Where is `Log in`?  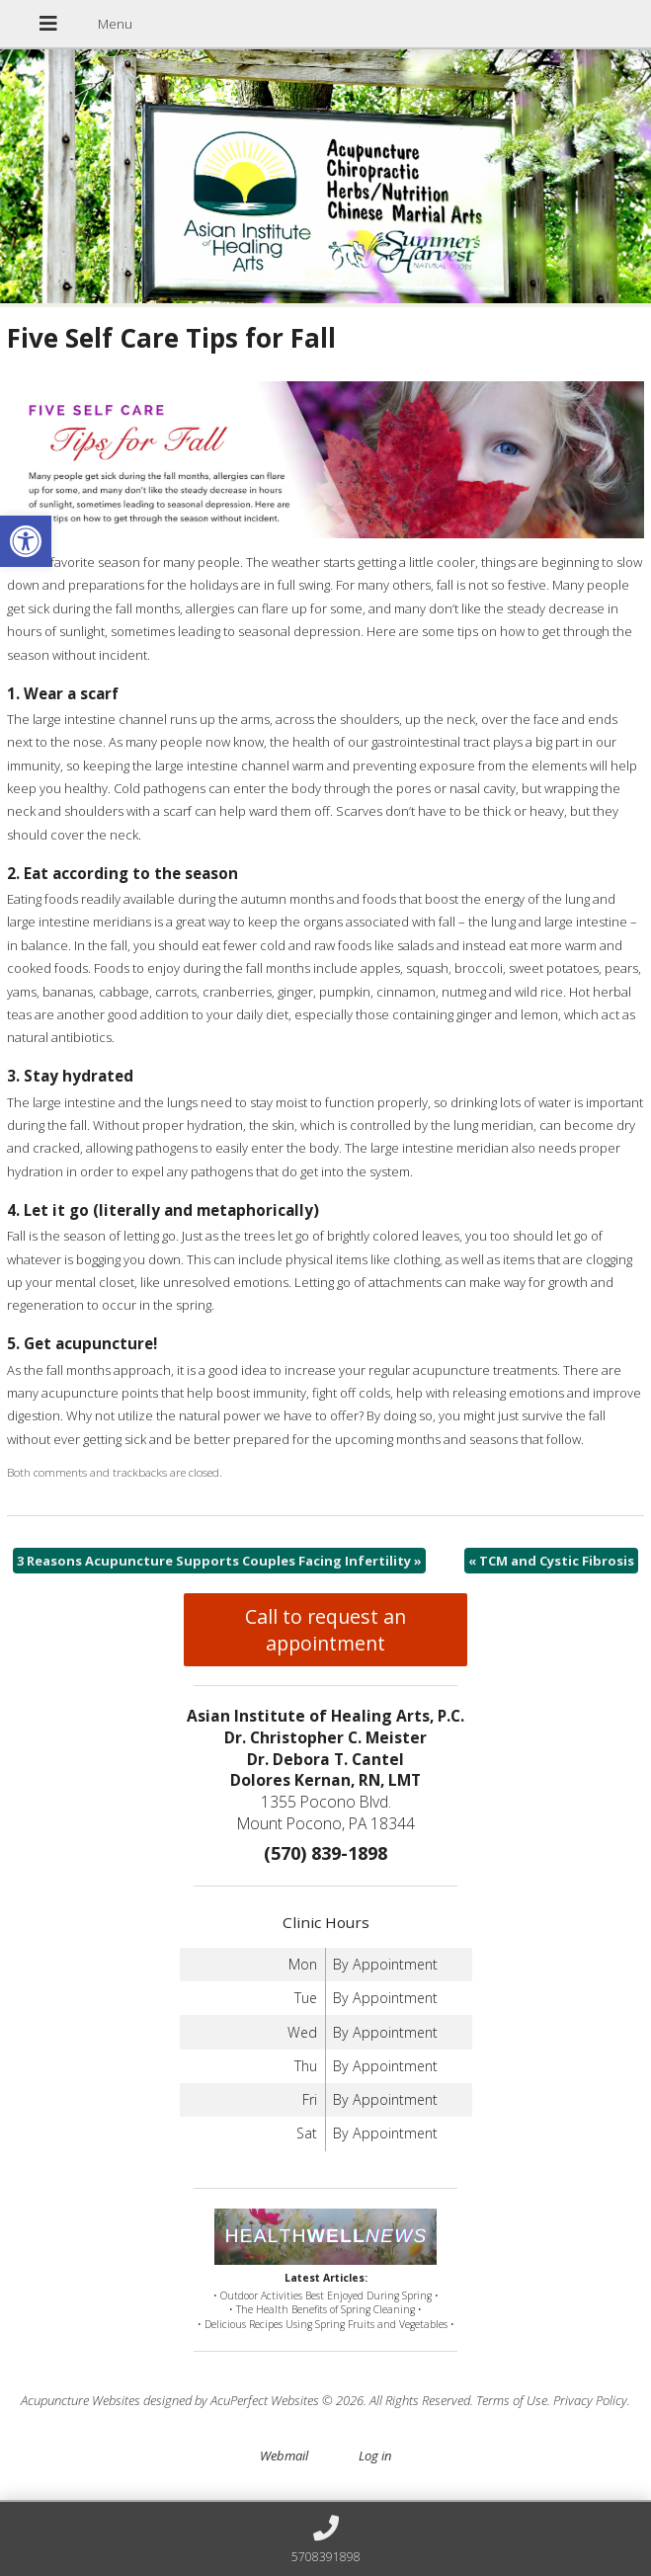
Log in is located at coordinates (375, 2455).